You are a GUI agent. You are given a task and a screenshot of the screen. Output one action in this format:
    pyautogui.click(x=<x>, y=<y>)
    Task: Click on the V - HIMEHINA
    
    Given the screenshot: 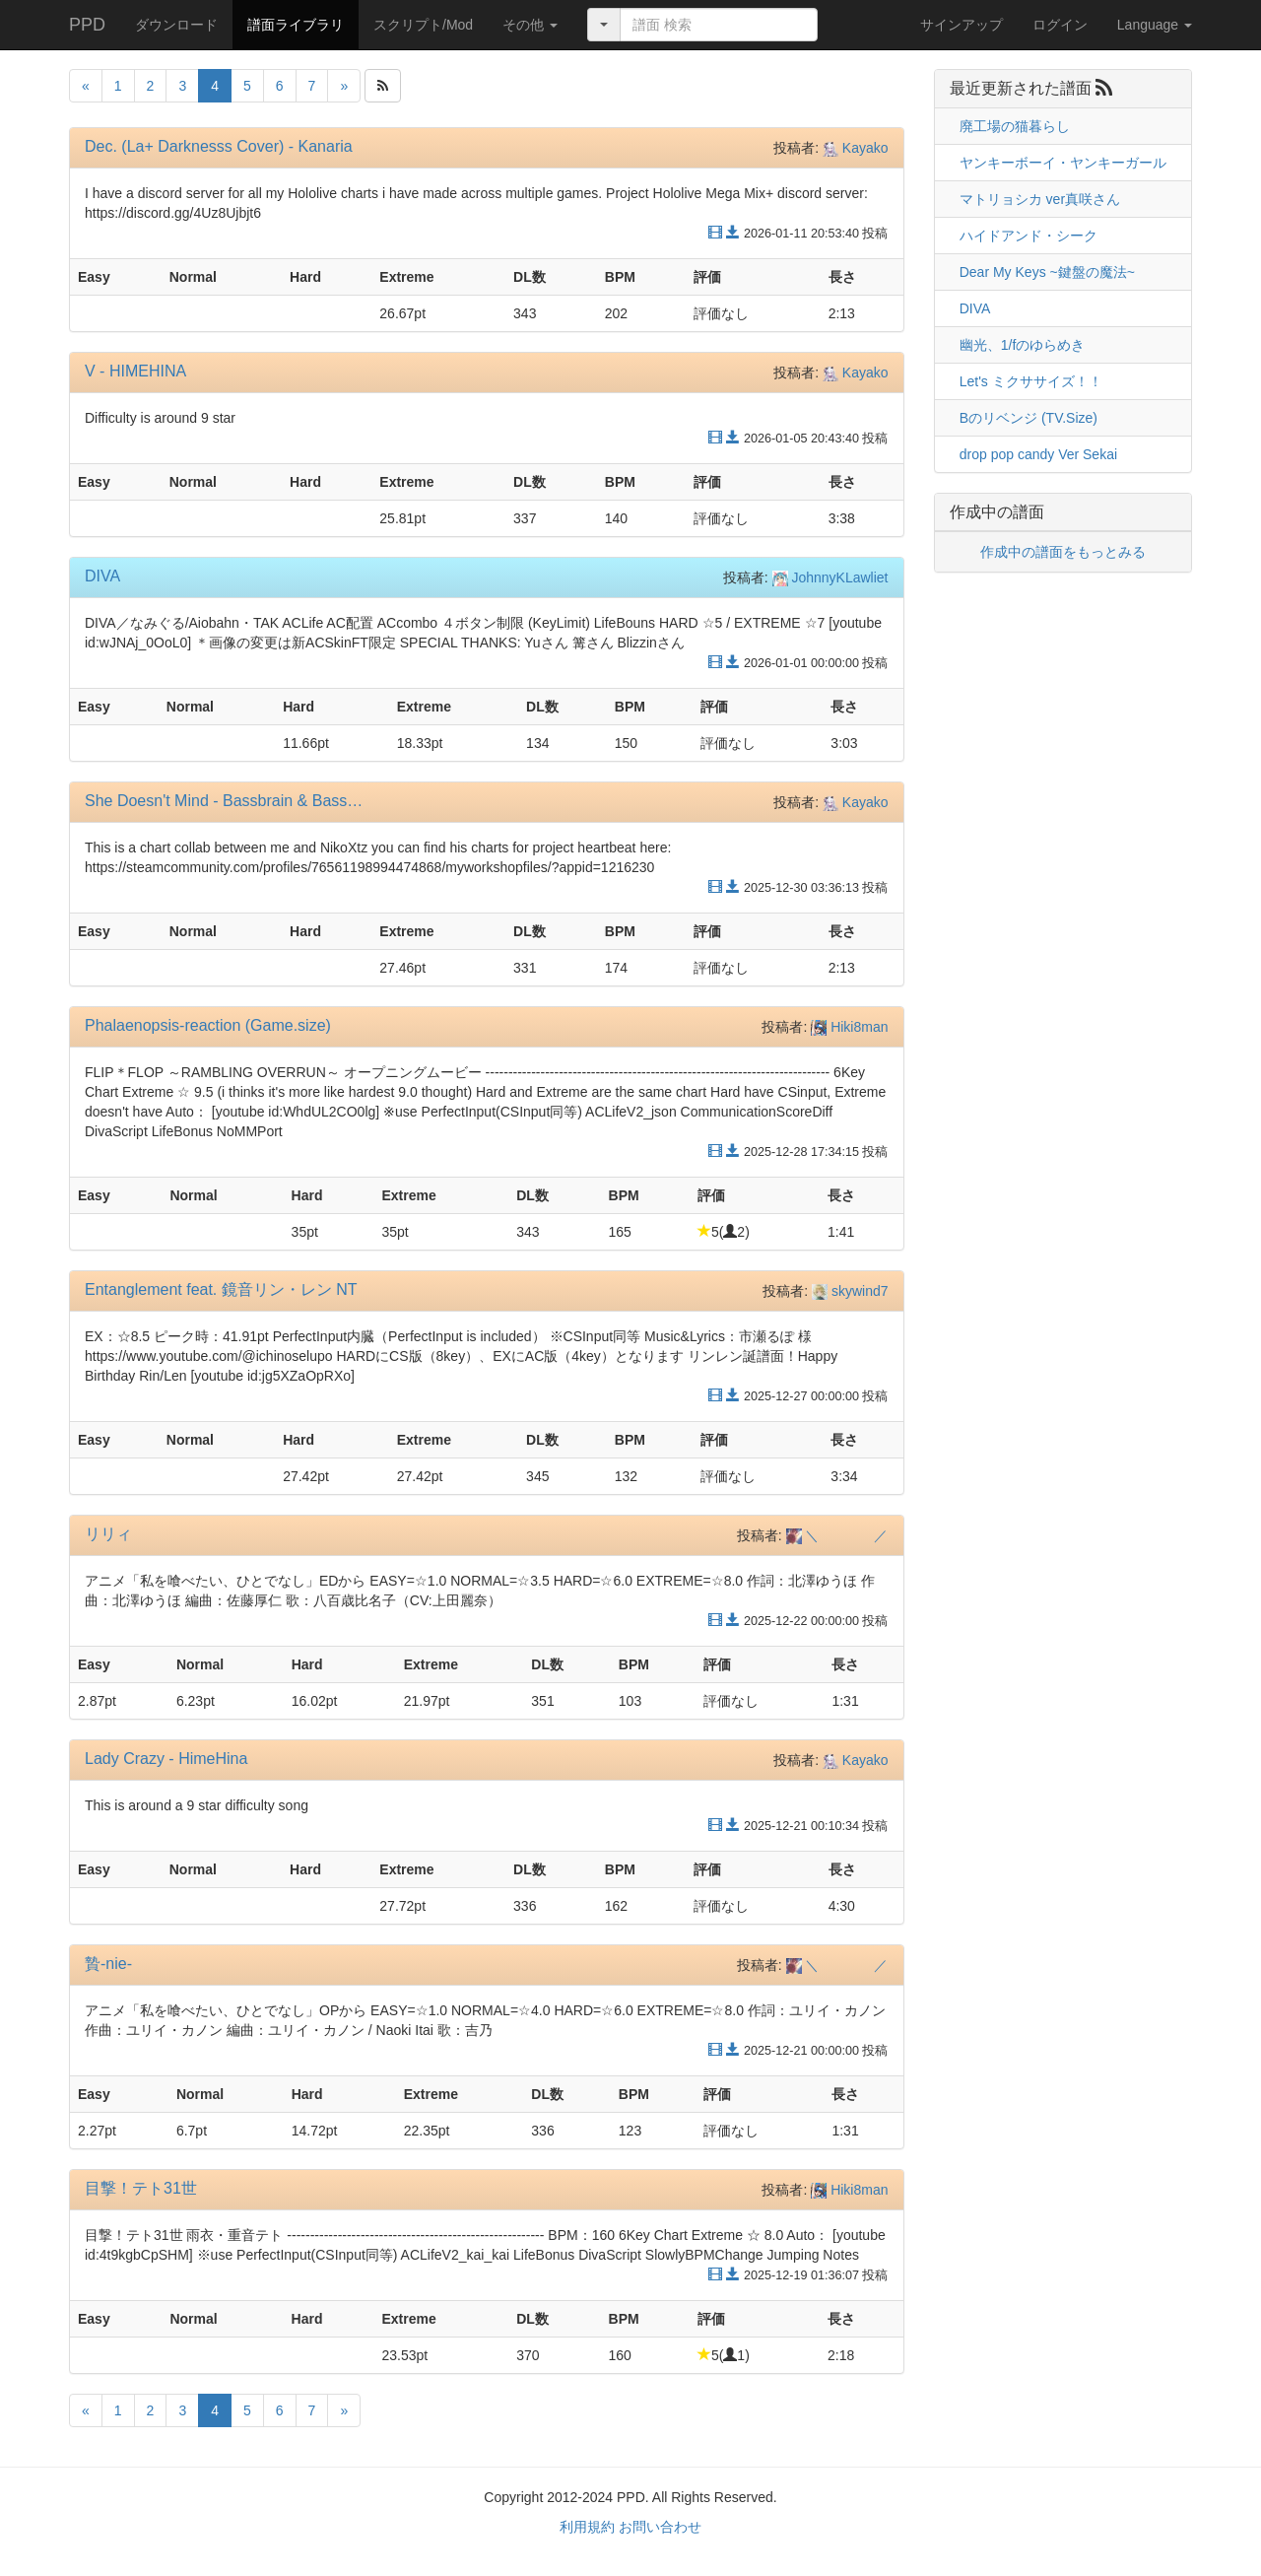 What is the action you would take?
    pyautogui.click(x=135, y=371)
    